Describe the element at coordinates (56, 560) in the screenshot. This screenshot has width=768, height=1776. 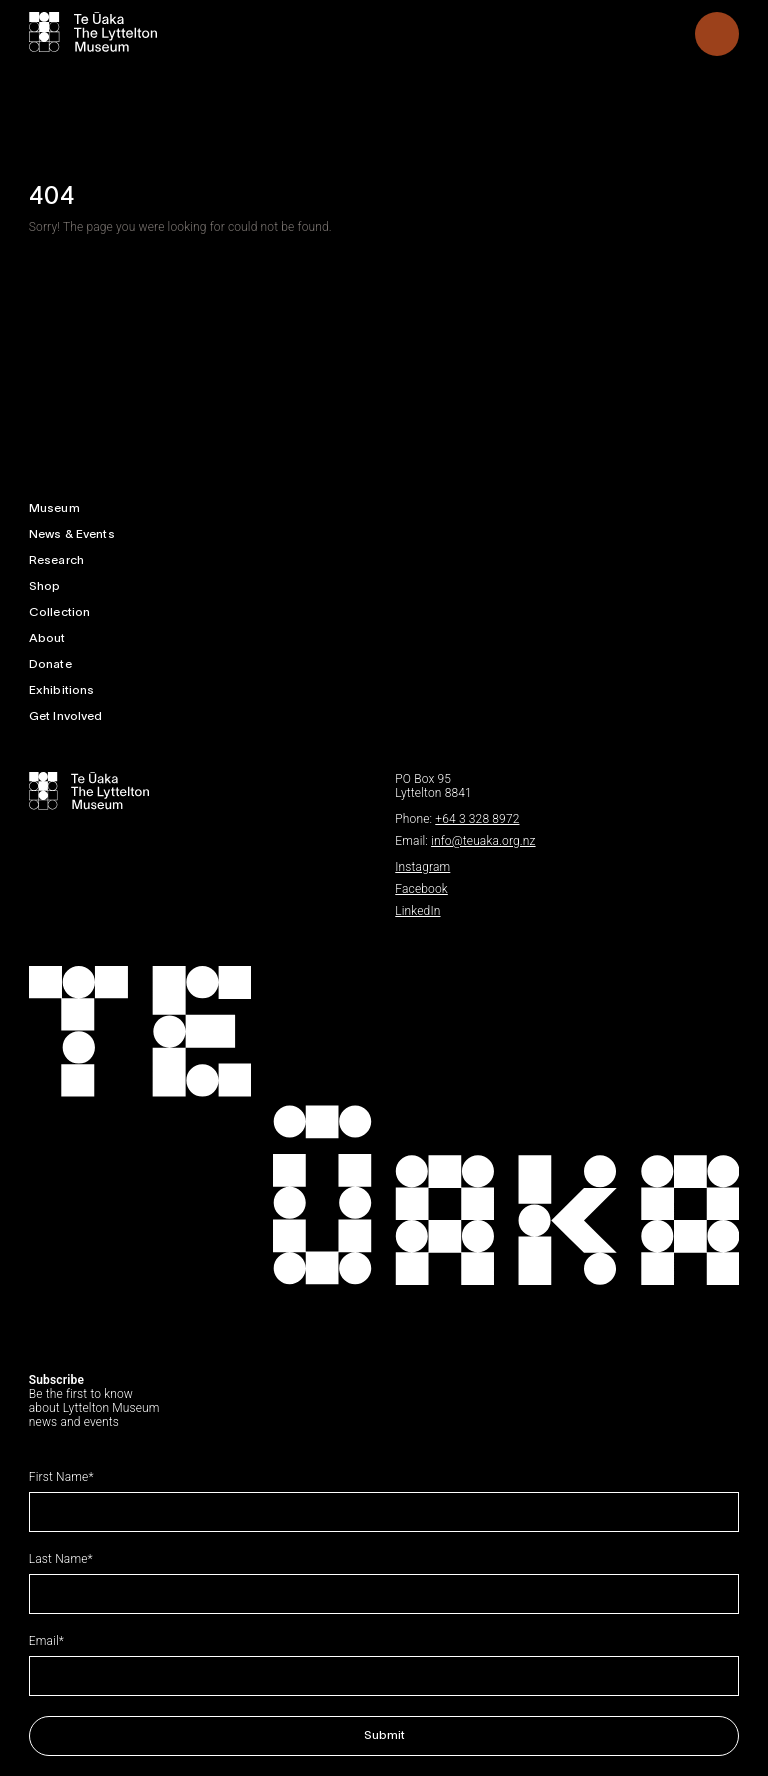
I see `Research` at that location.